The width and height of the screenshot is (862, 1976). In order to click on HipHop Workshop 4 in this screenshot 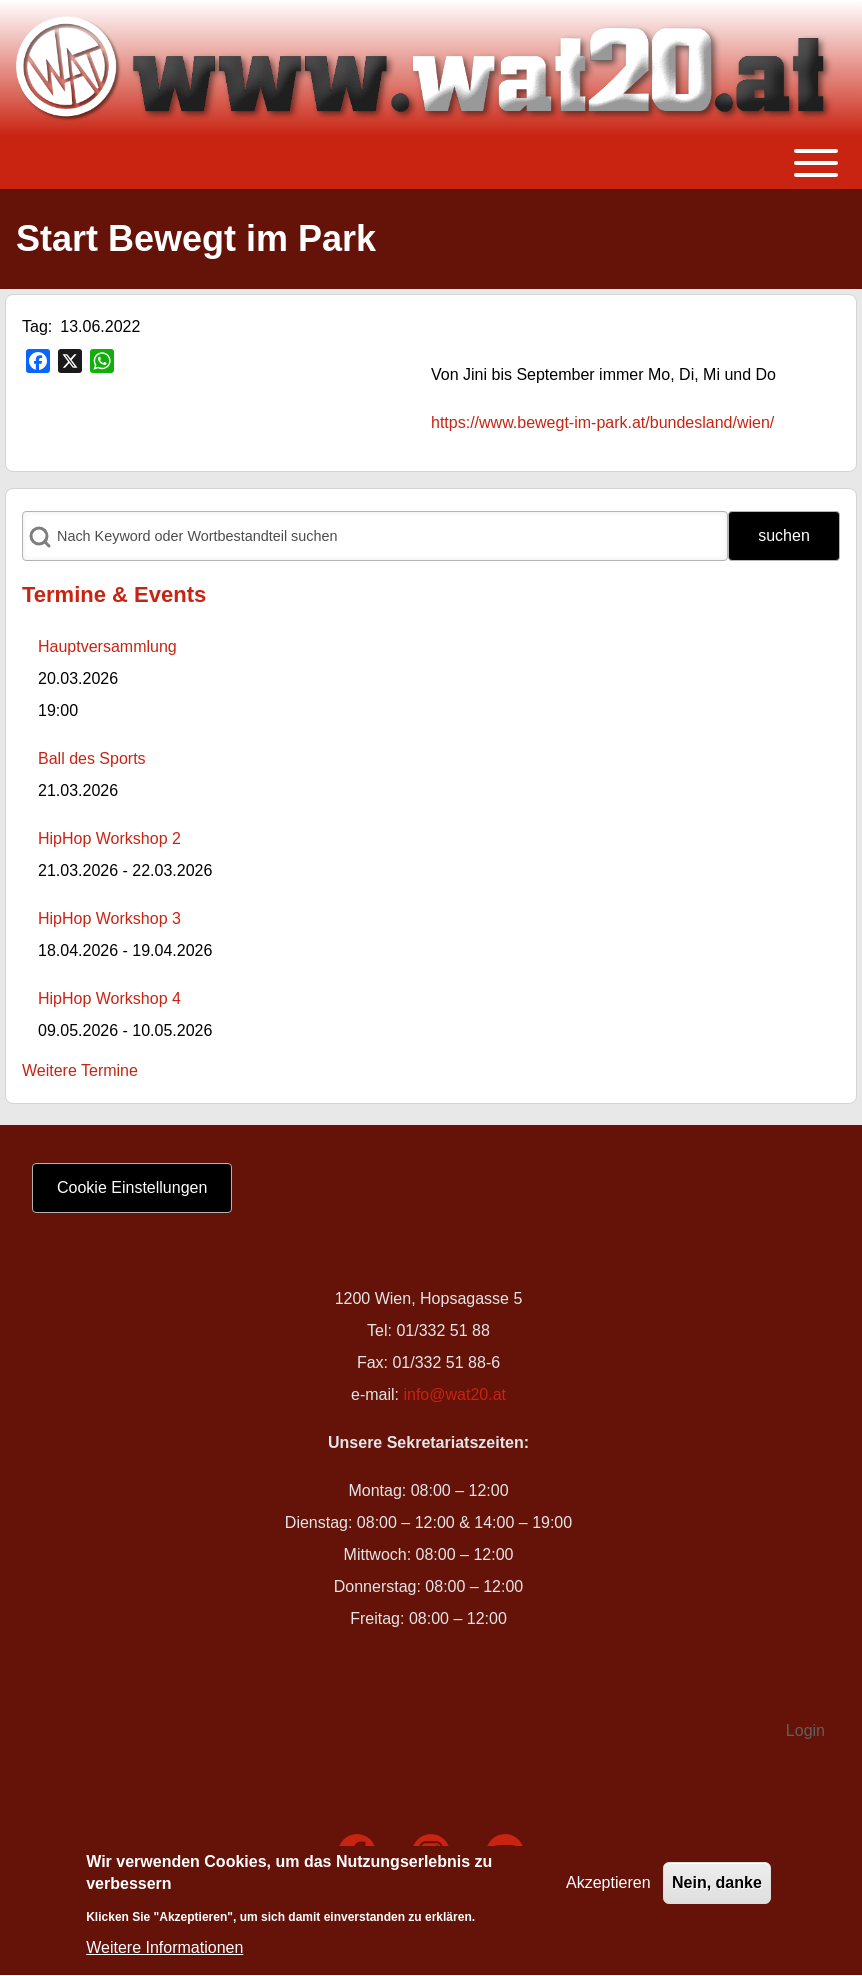, I will do `click(109, 998)`.